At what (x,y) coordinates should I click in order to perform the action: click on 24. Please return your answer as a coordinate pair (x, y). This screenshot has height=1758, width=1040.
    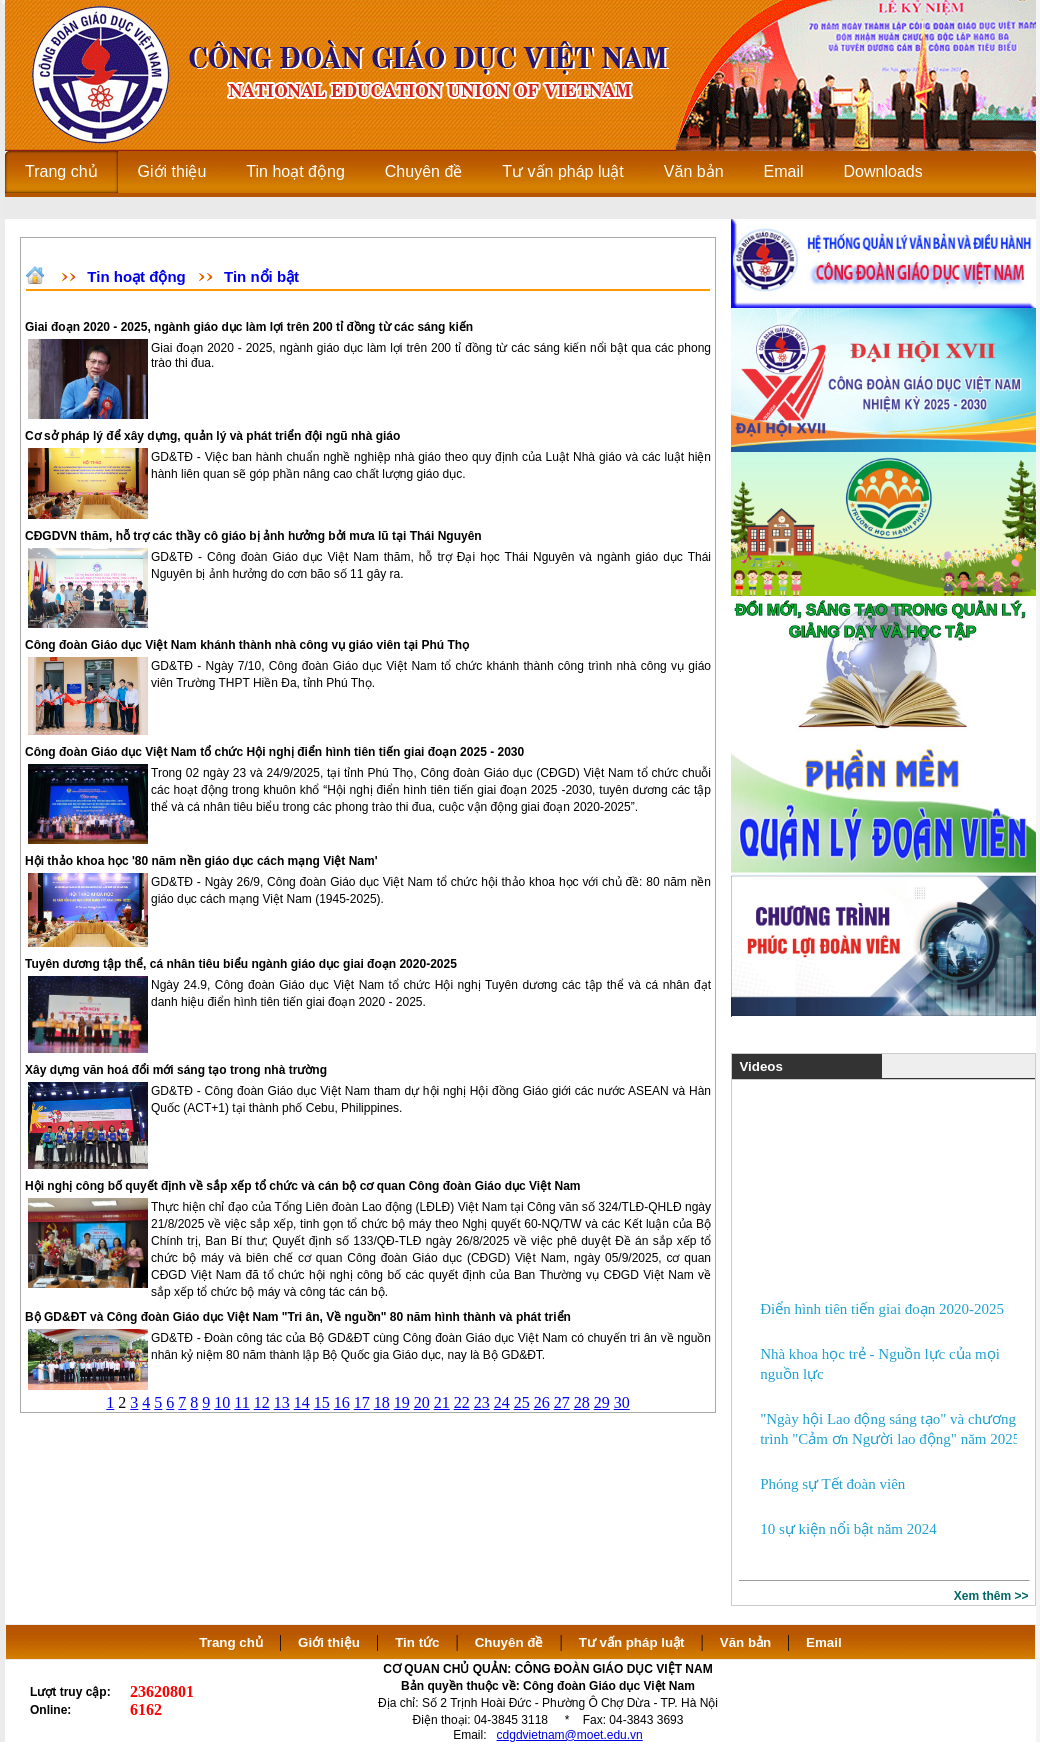
    Looking at the image, I should click on (502, 1402).